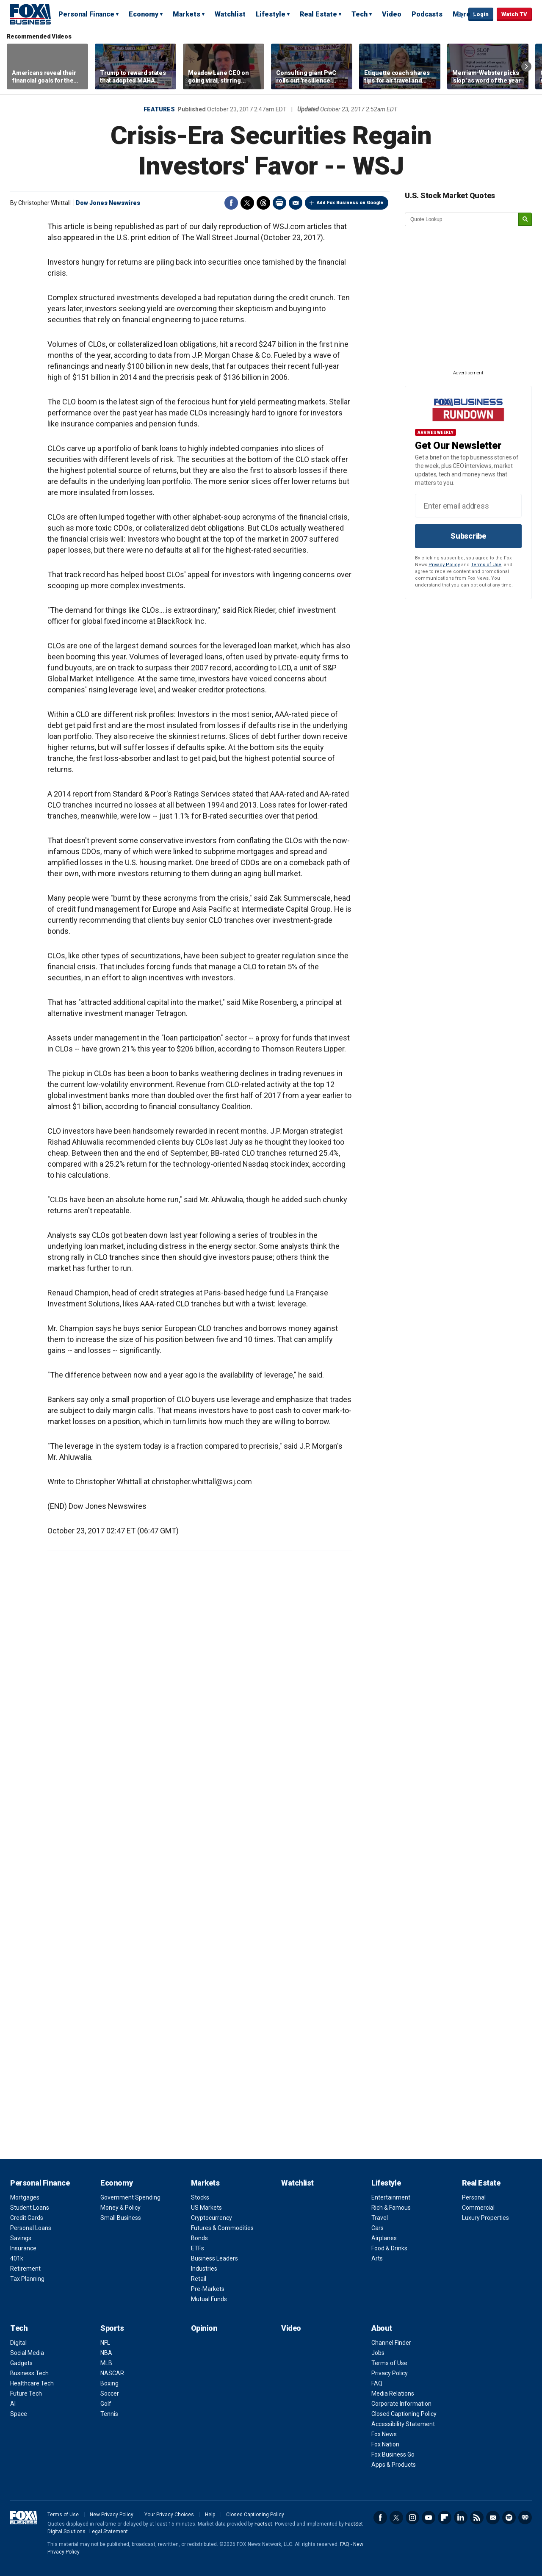 The height and width of the screenshot is (2576, 542). What do you see at coordinates (106, 2363) in the screenshot?
I see `MLB` at bounding box center [106, 2363].